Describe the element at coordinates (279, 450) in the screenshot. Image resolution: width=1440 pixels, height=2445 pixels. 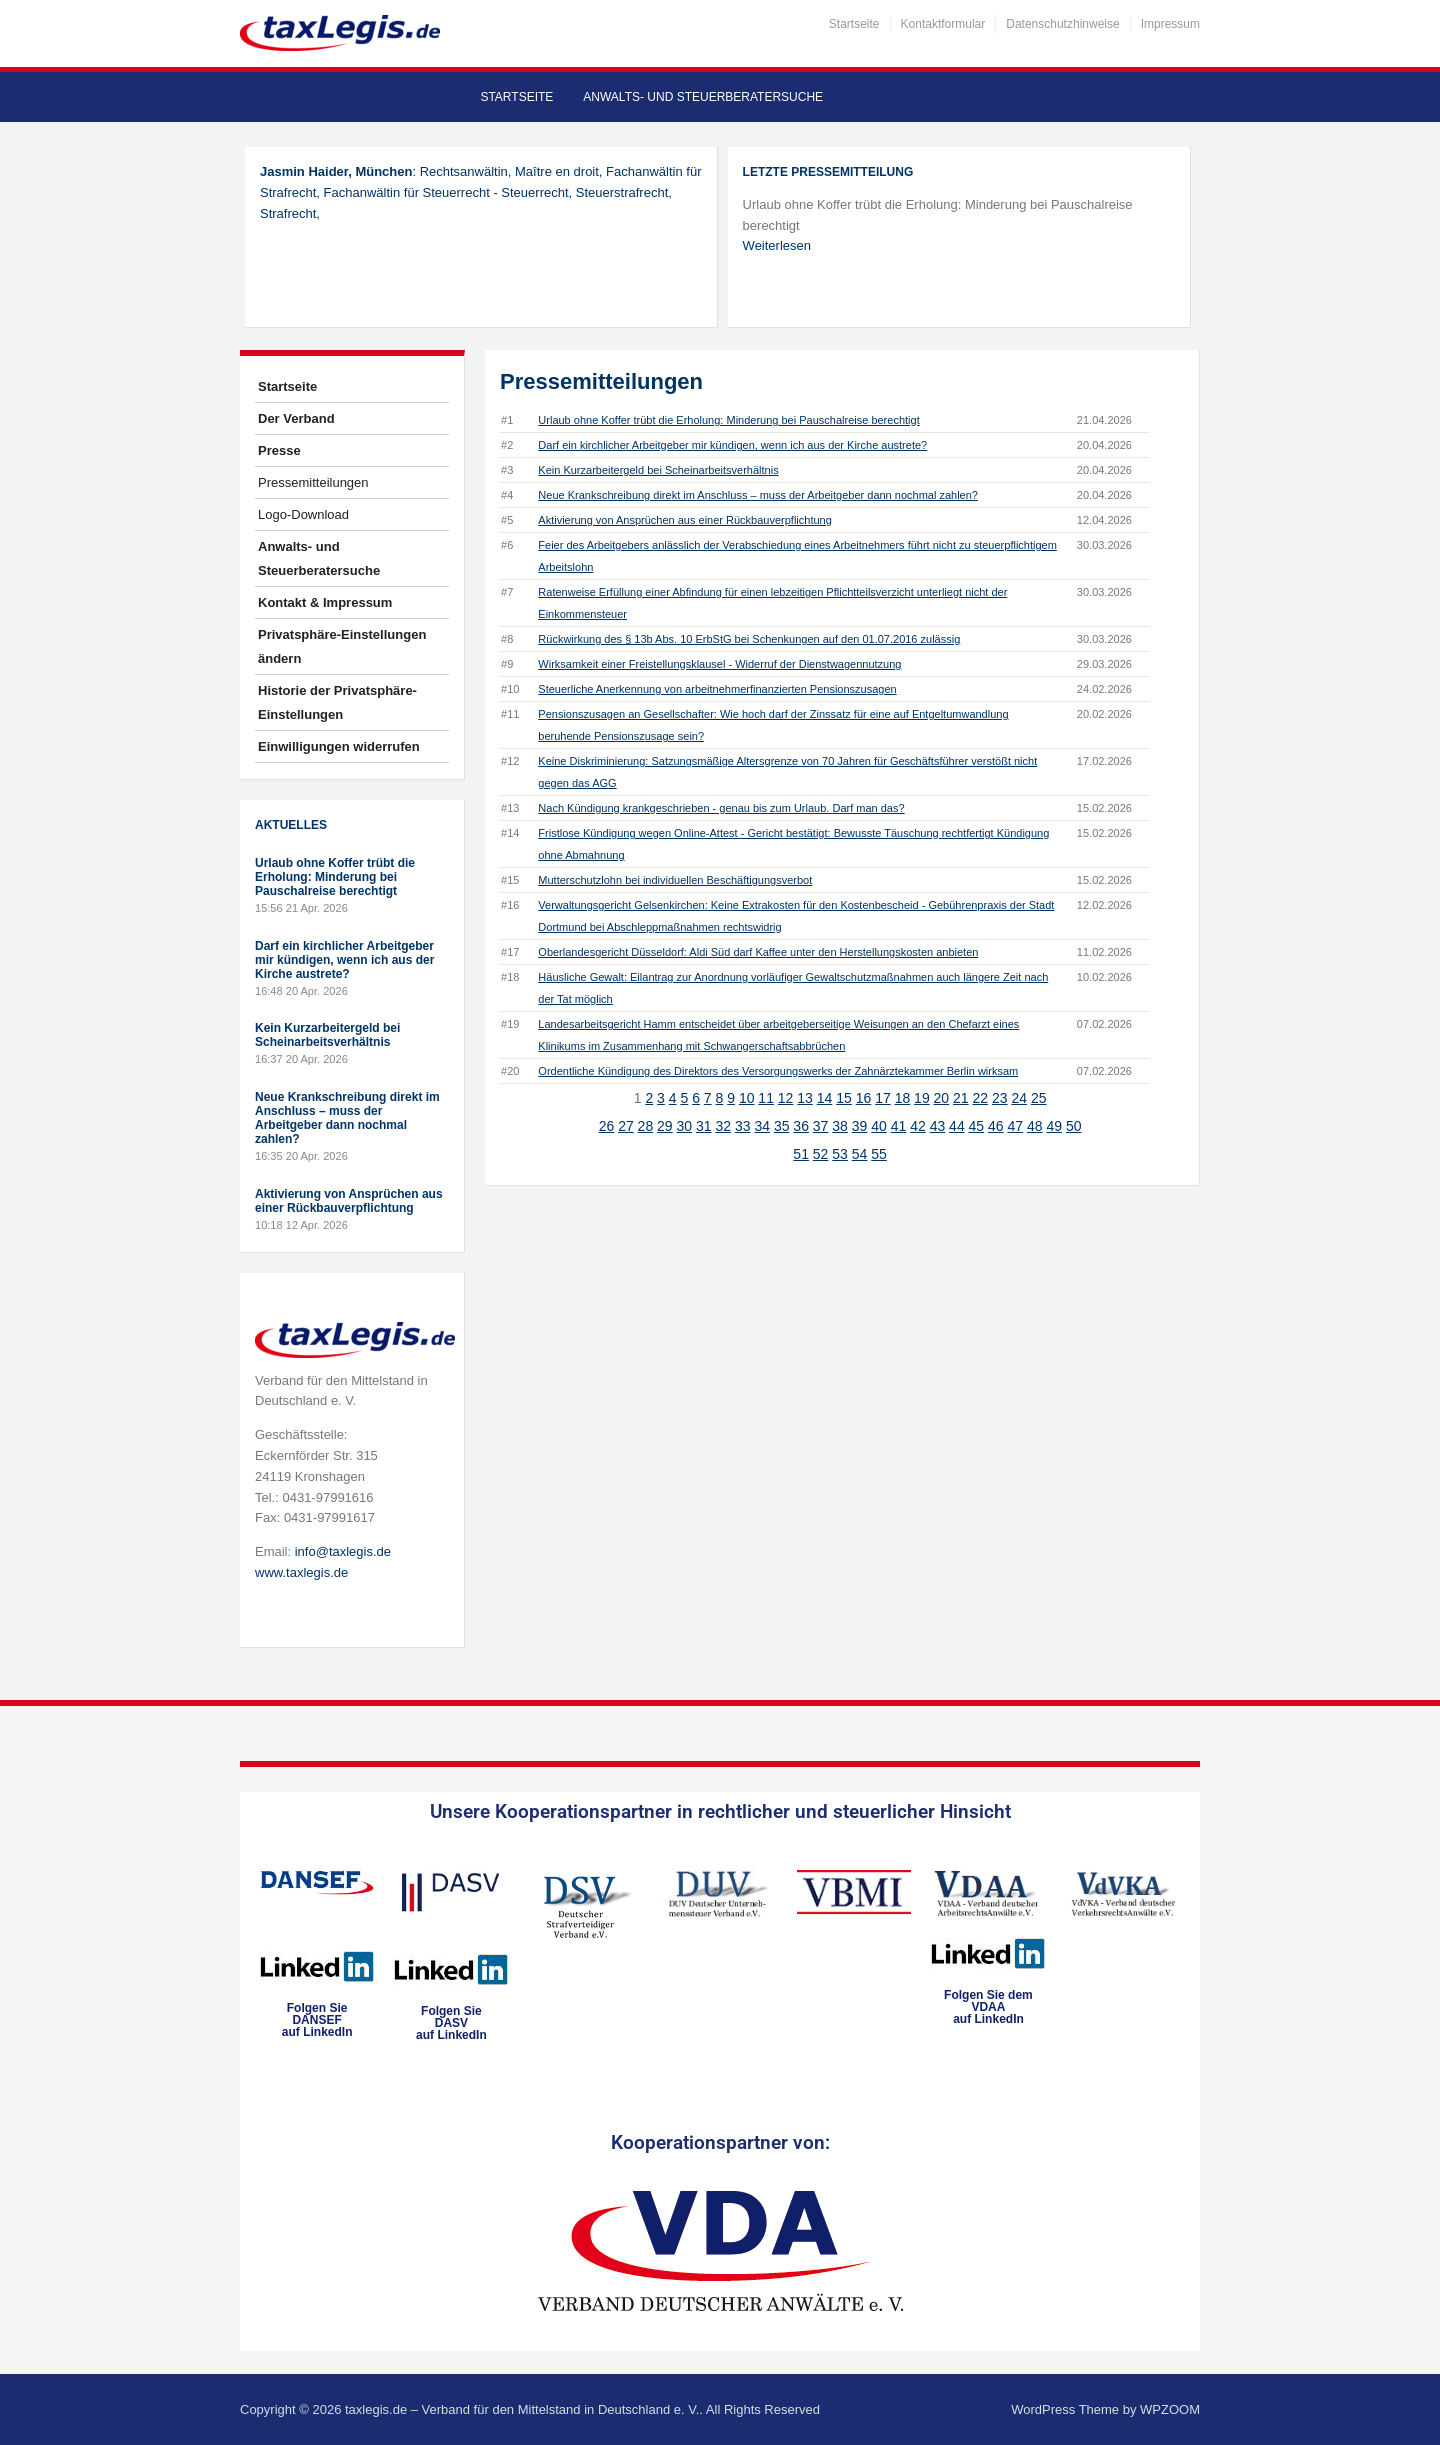
I see `Presse` at that location.